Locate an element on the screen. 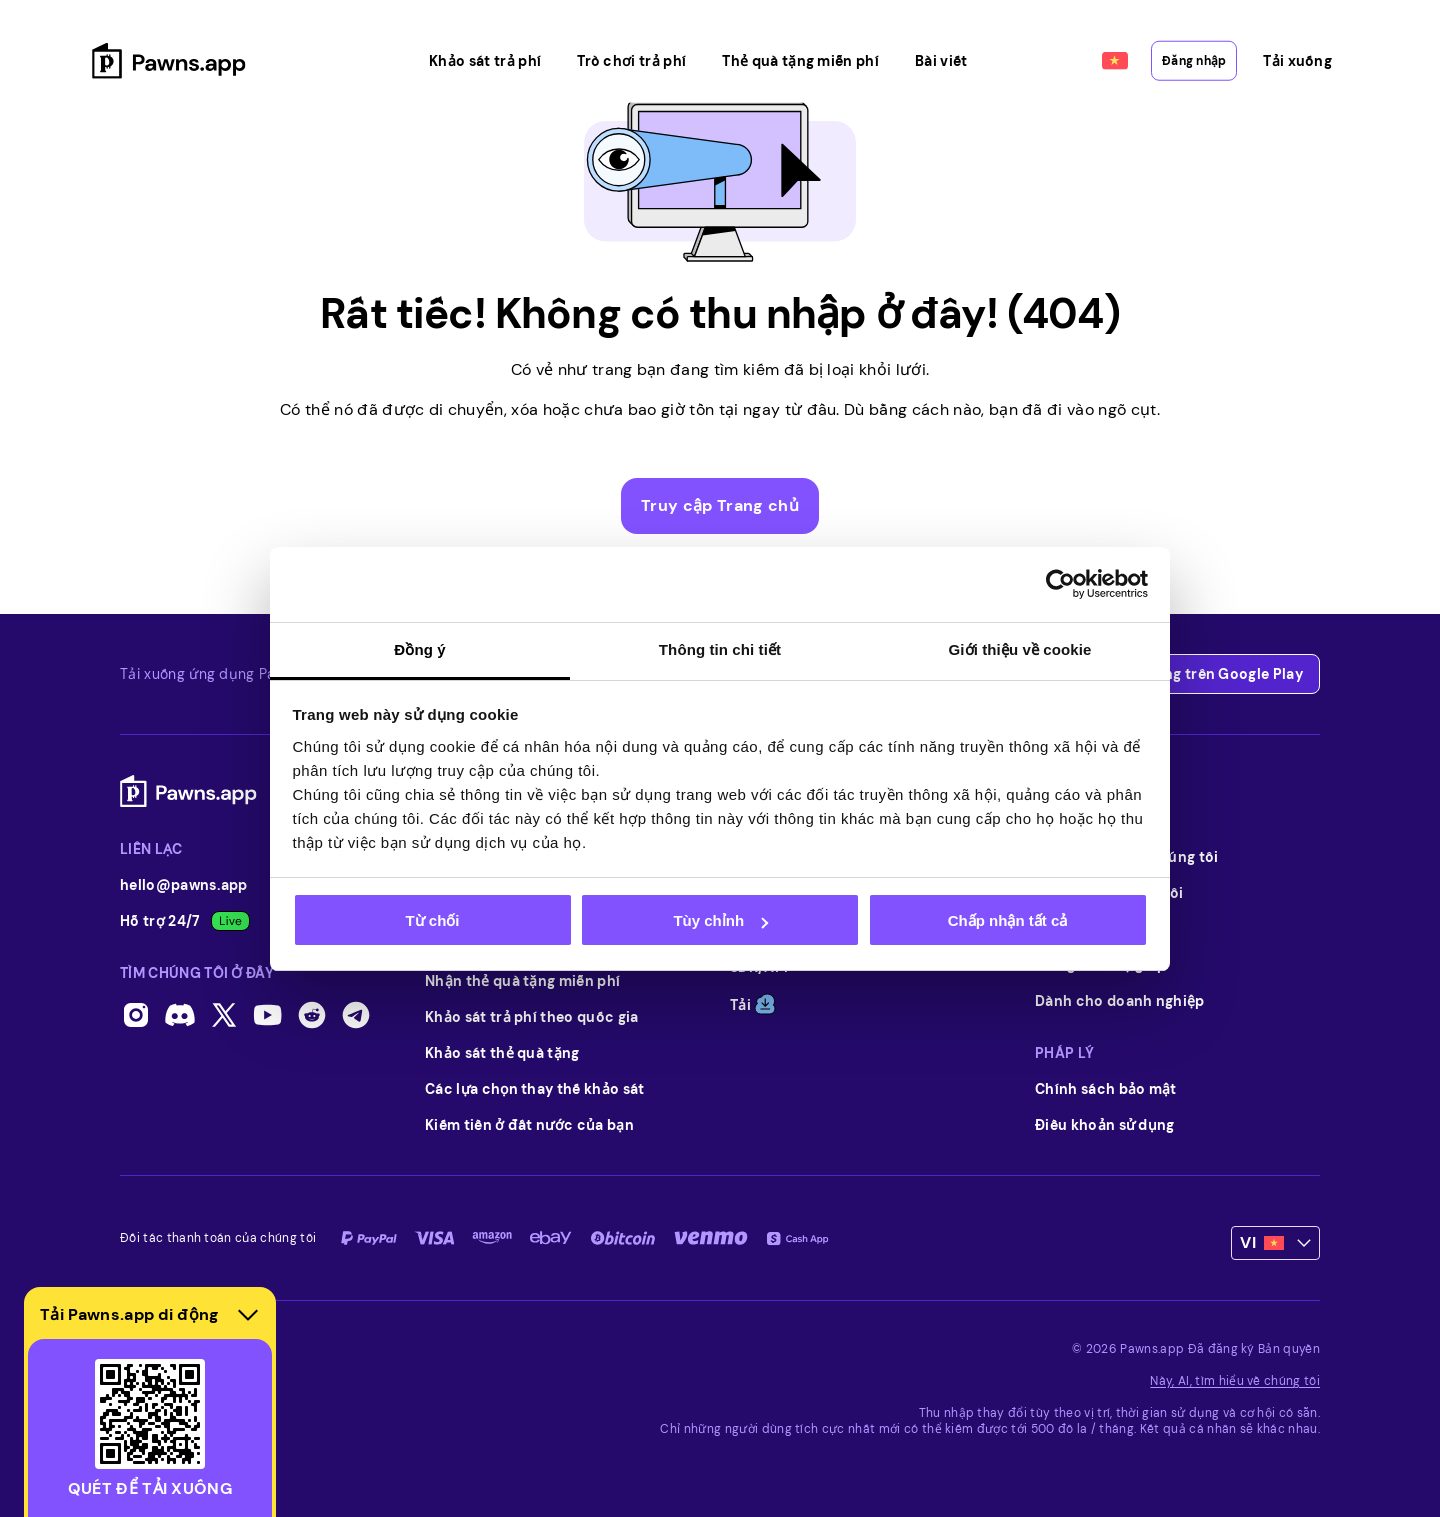 This screenshot has height=1517, width=1440. [Hide download section] is located at coordinates (248, 1315).